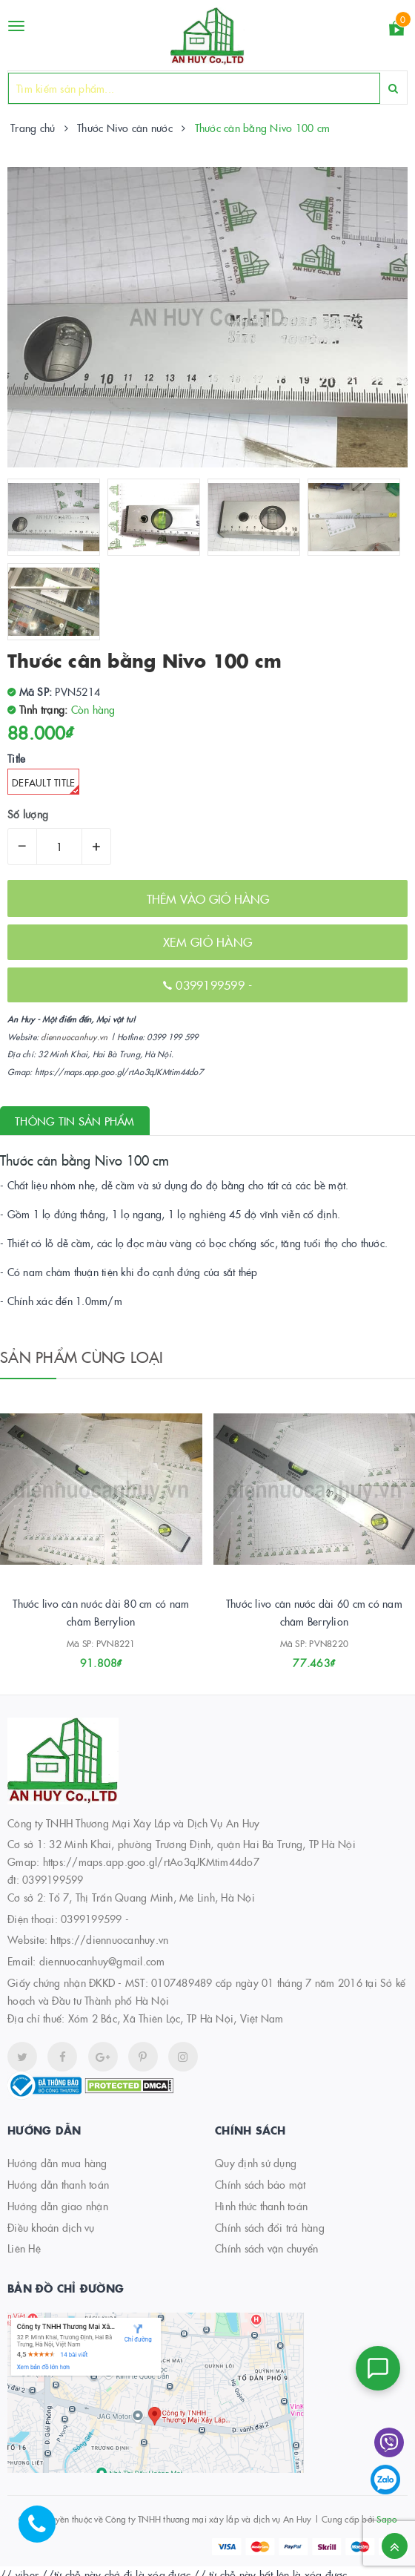 The image size is (415, 2576). Describe the element at coordinates (212, 984) in the screenshot. I see `0399199599` at that location.